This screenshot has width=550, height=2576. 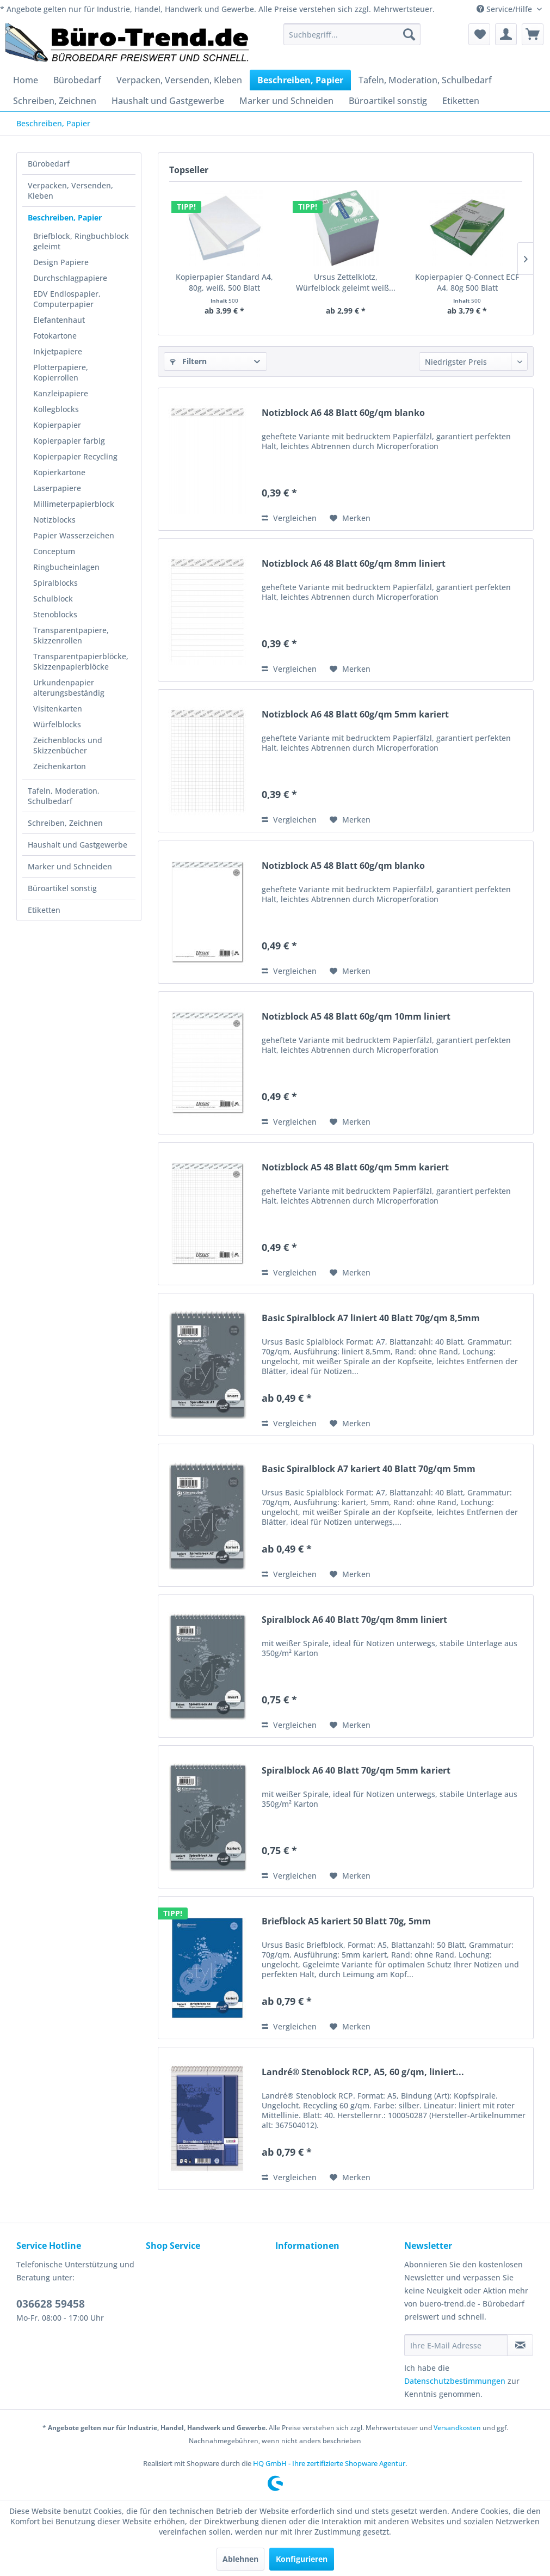 What do you see at coordinates (56, 409) in the screenshot?
I see `Kollegblocks` at bounding box center [56, 409].